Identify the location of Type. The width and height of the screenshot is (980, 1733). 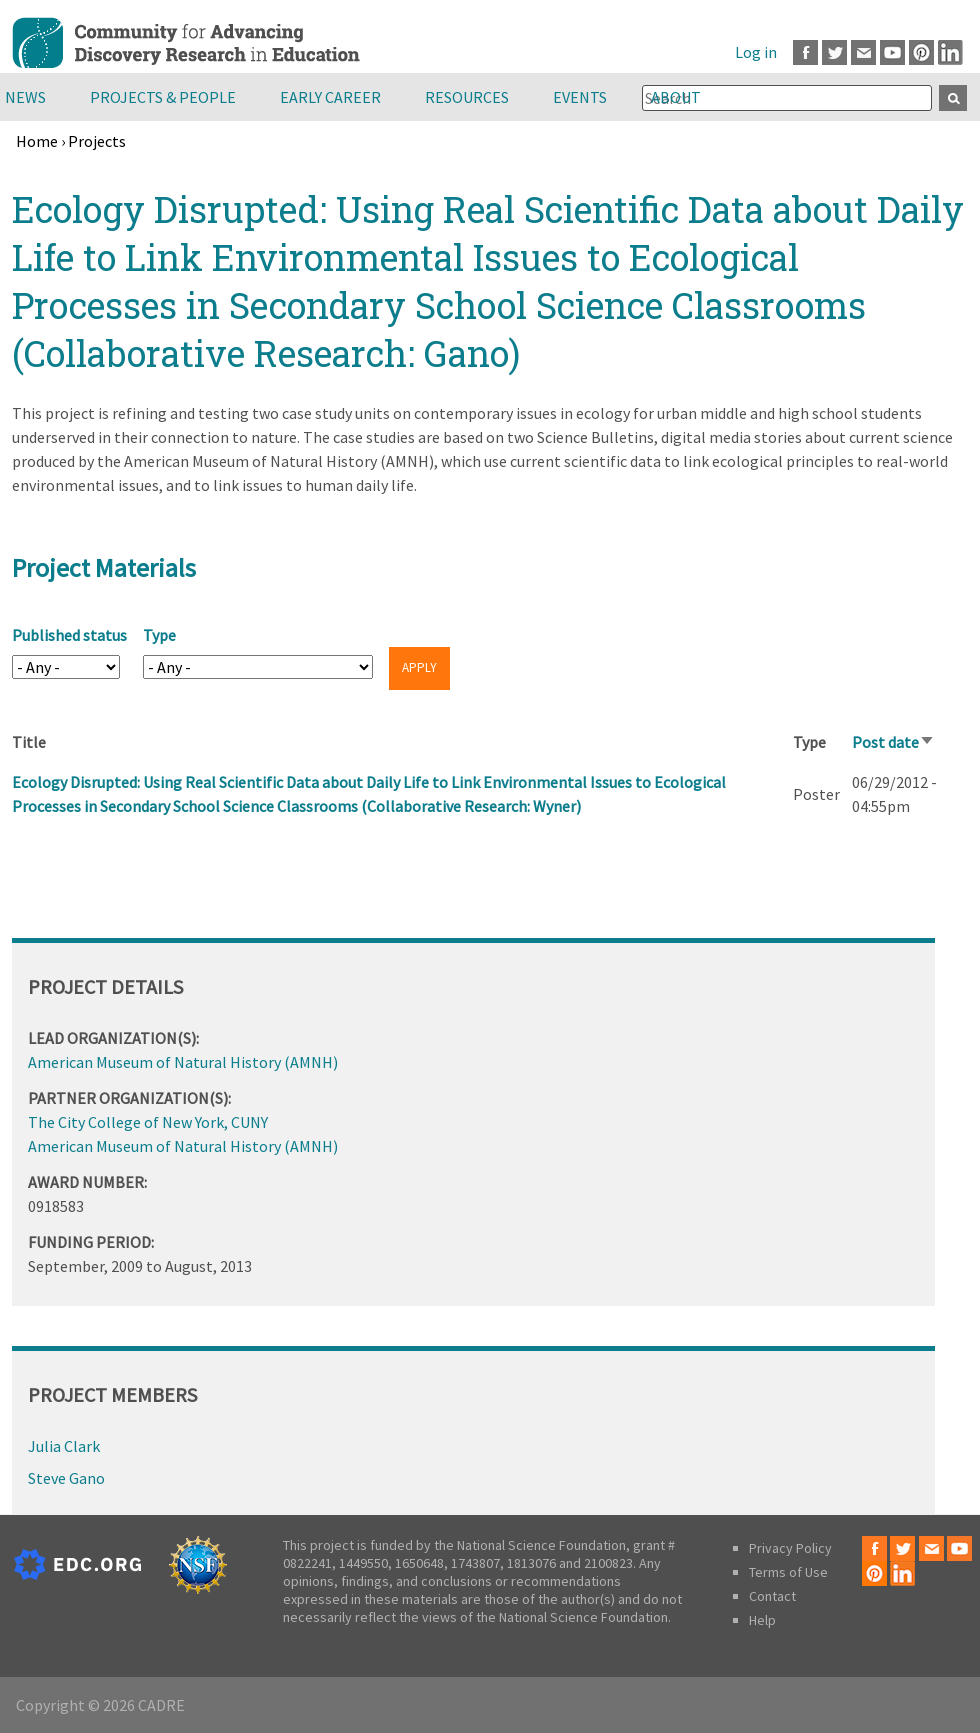
(159, 635).